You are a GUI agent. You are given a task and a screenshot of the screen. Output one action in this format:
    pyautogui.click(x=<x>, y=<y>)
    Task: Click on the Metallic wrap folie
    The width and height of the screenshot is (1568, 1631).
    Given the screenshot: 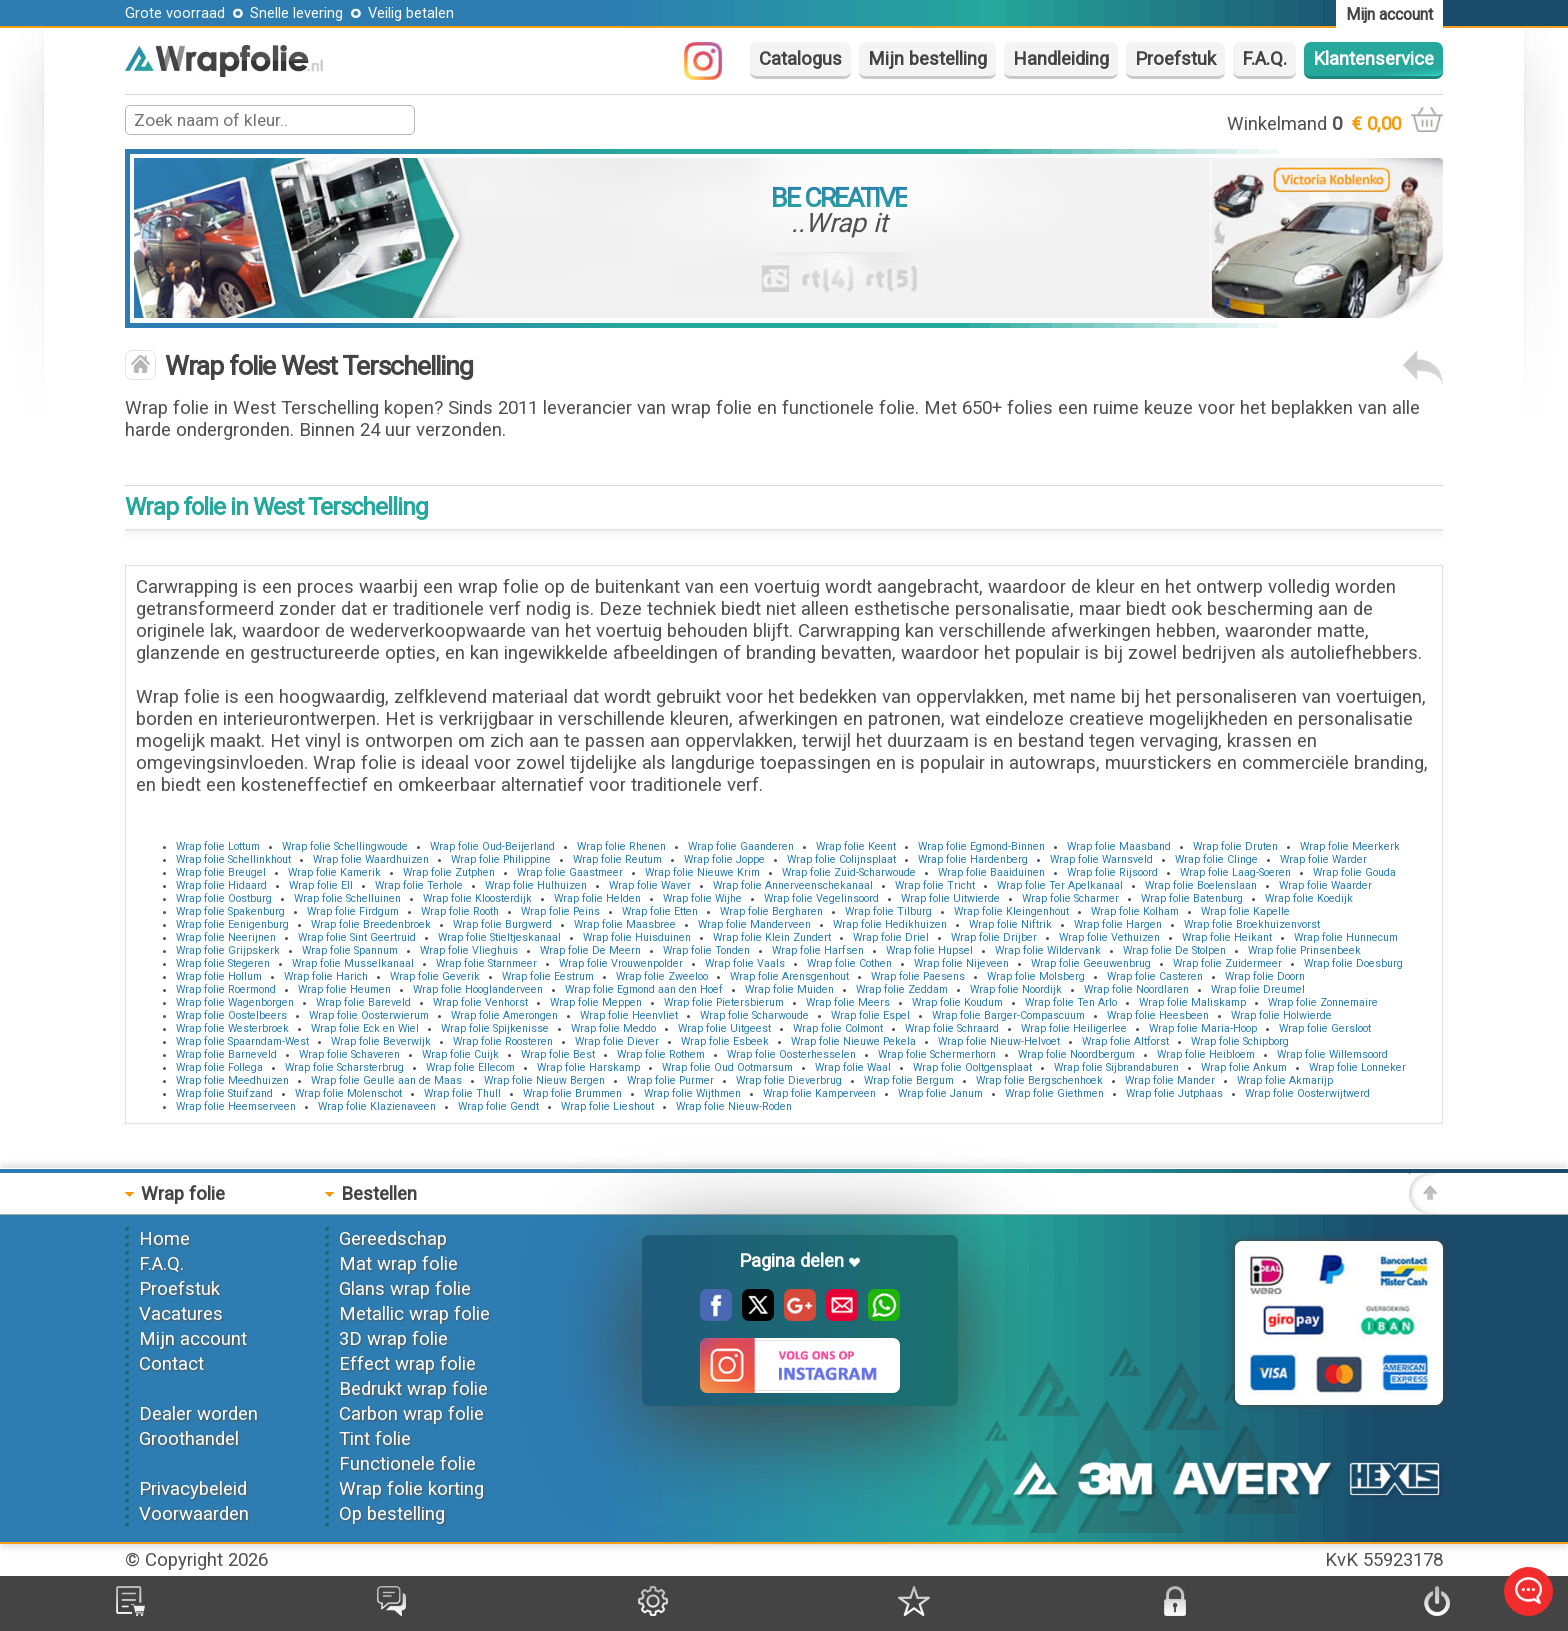 What is the action you would take?
    pyautogui.click(x=414, y=1314)
    